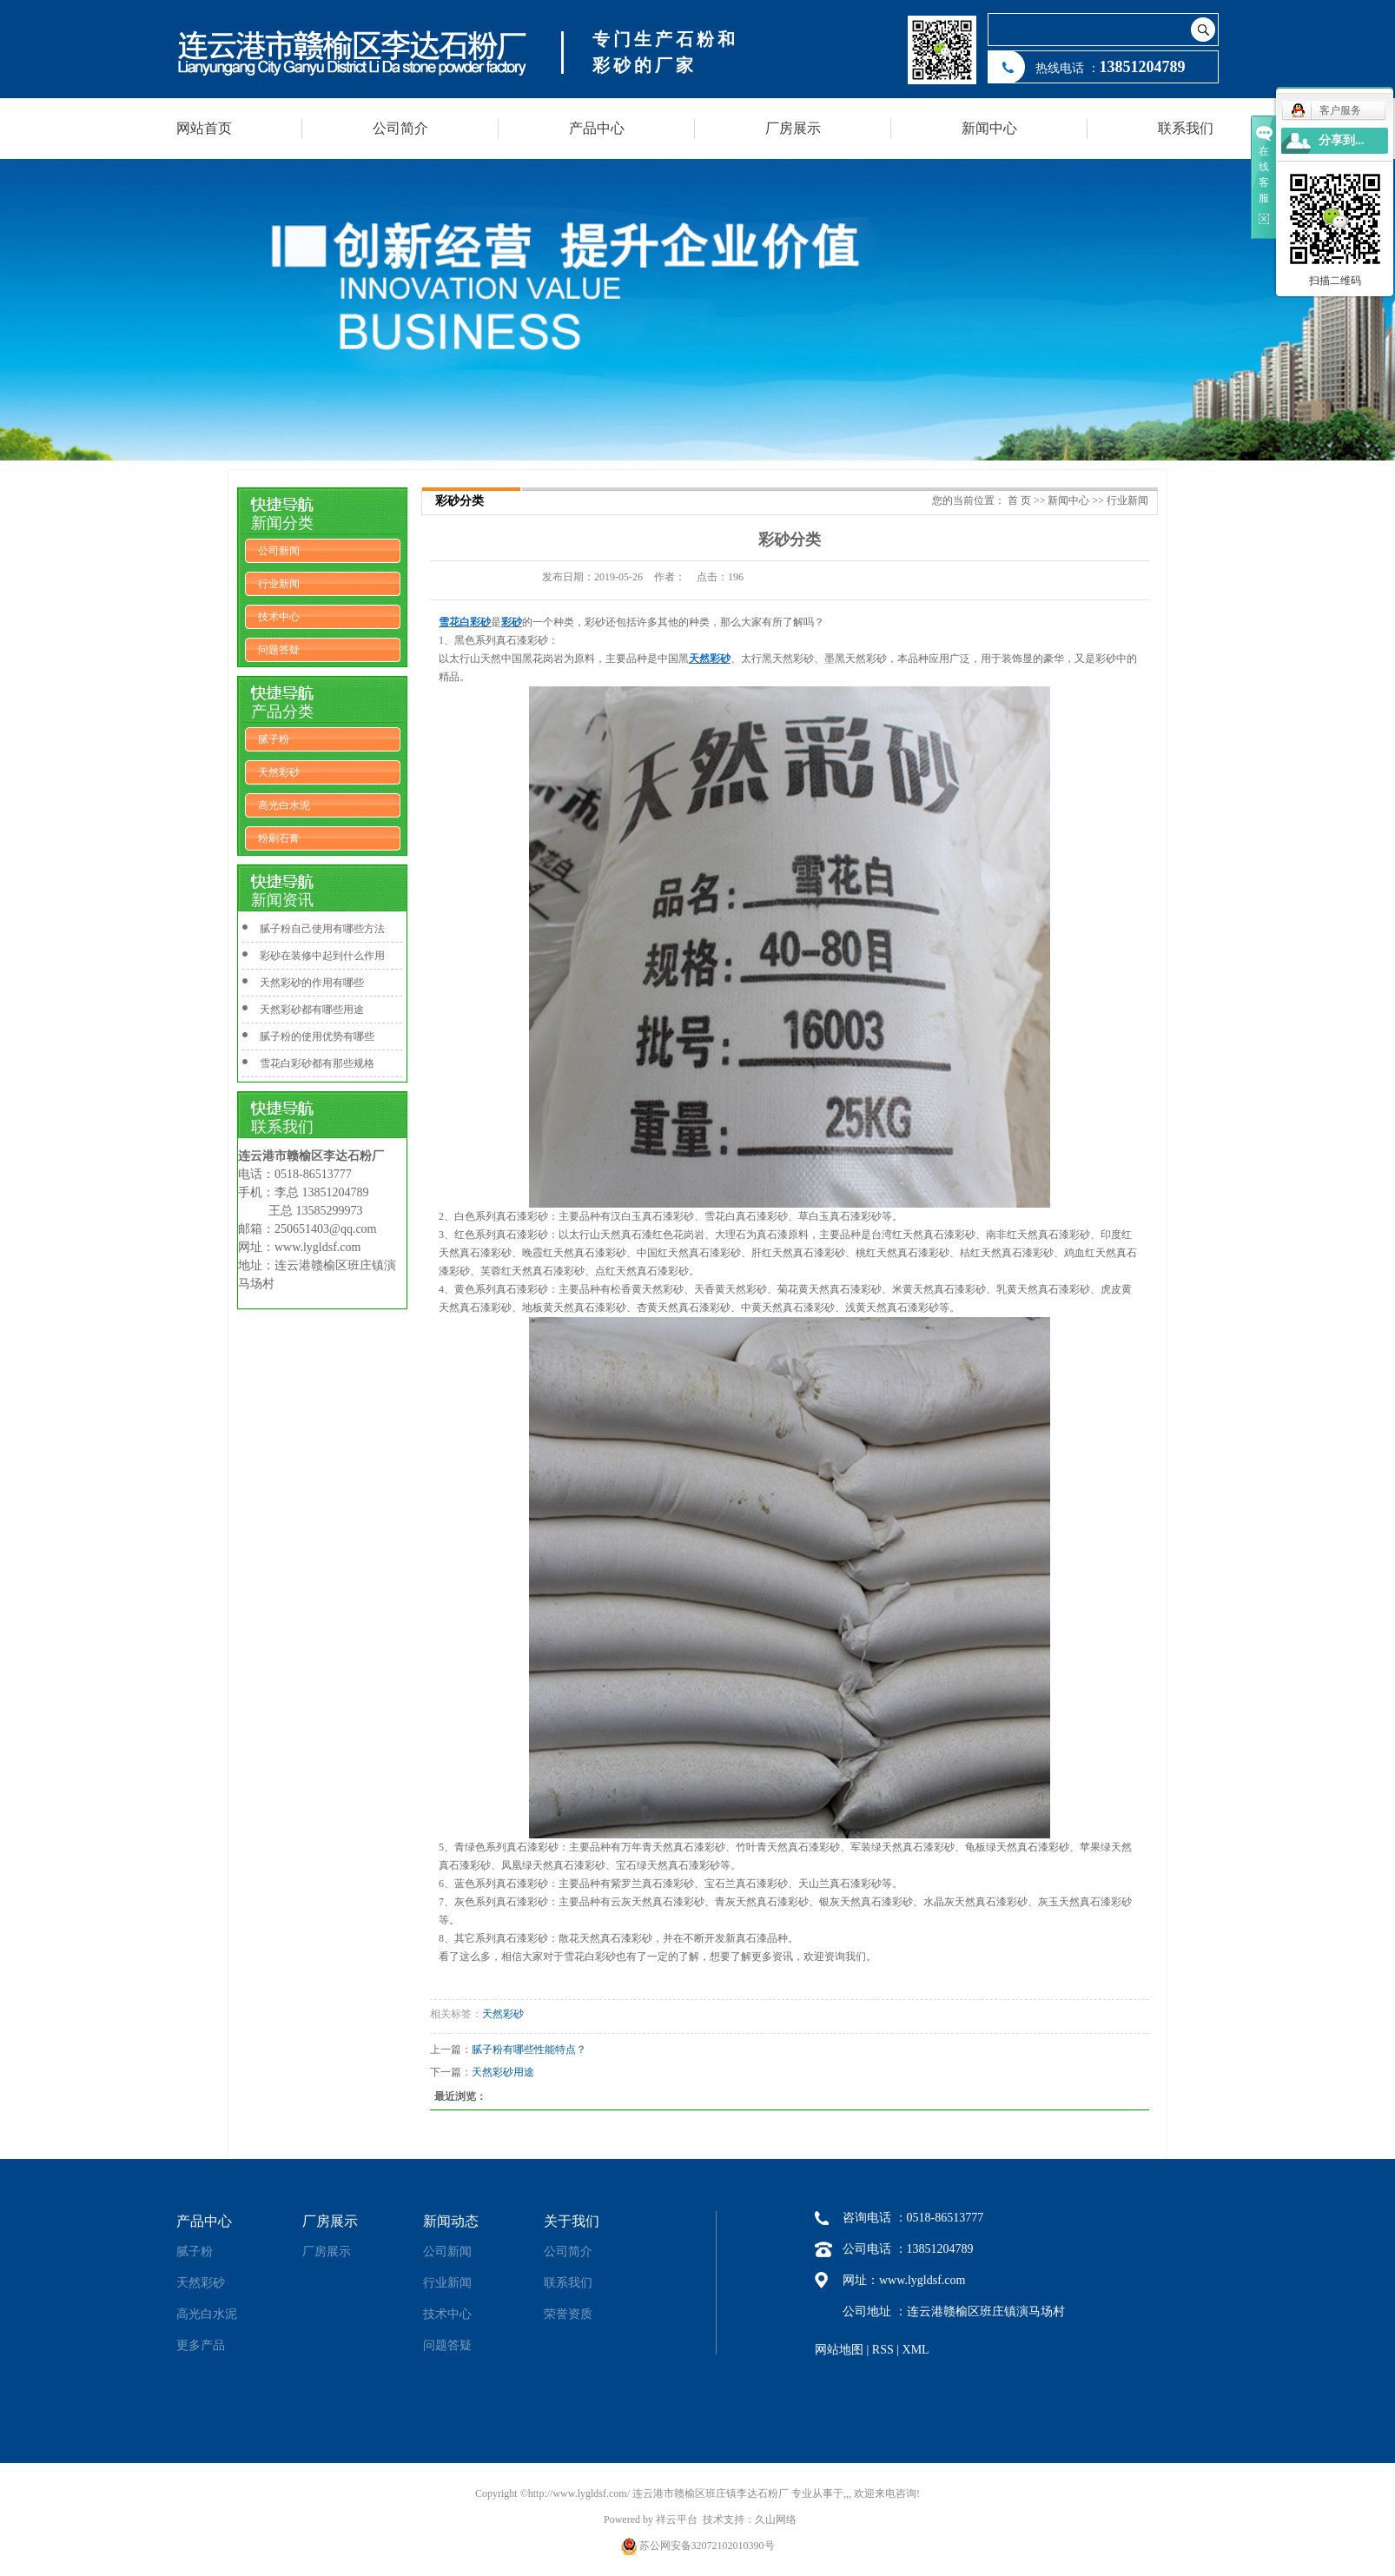  Describe the element at coordinates (312, 983) in the screenshot. I see `天然彩砂的作用有哪些` at that location.